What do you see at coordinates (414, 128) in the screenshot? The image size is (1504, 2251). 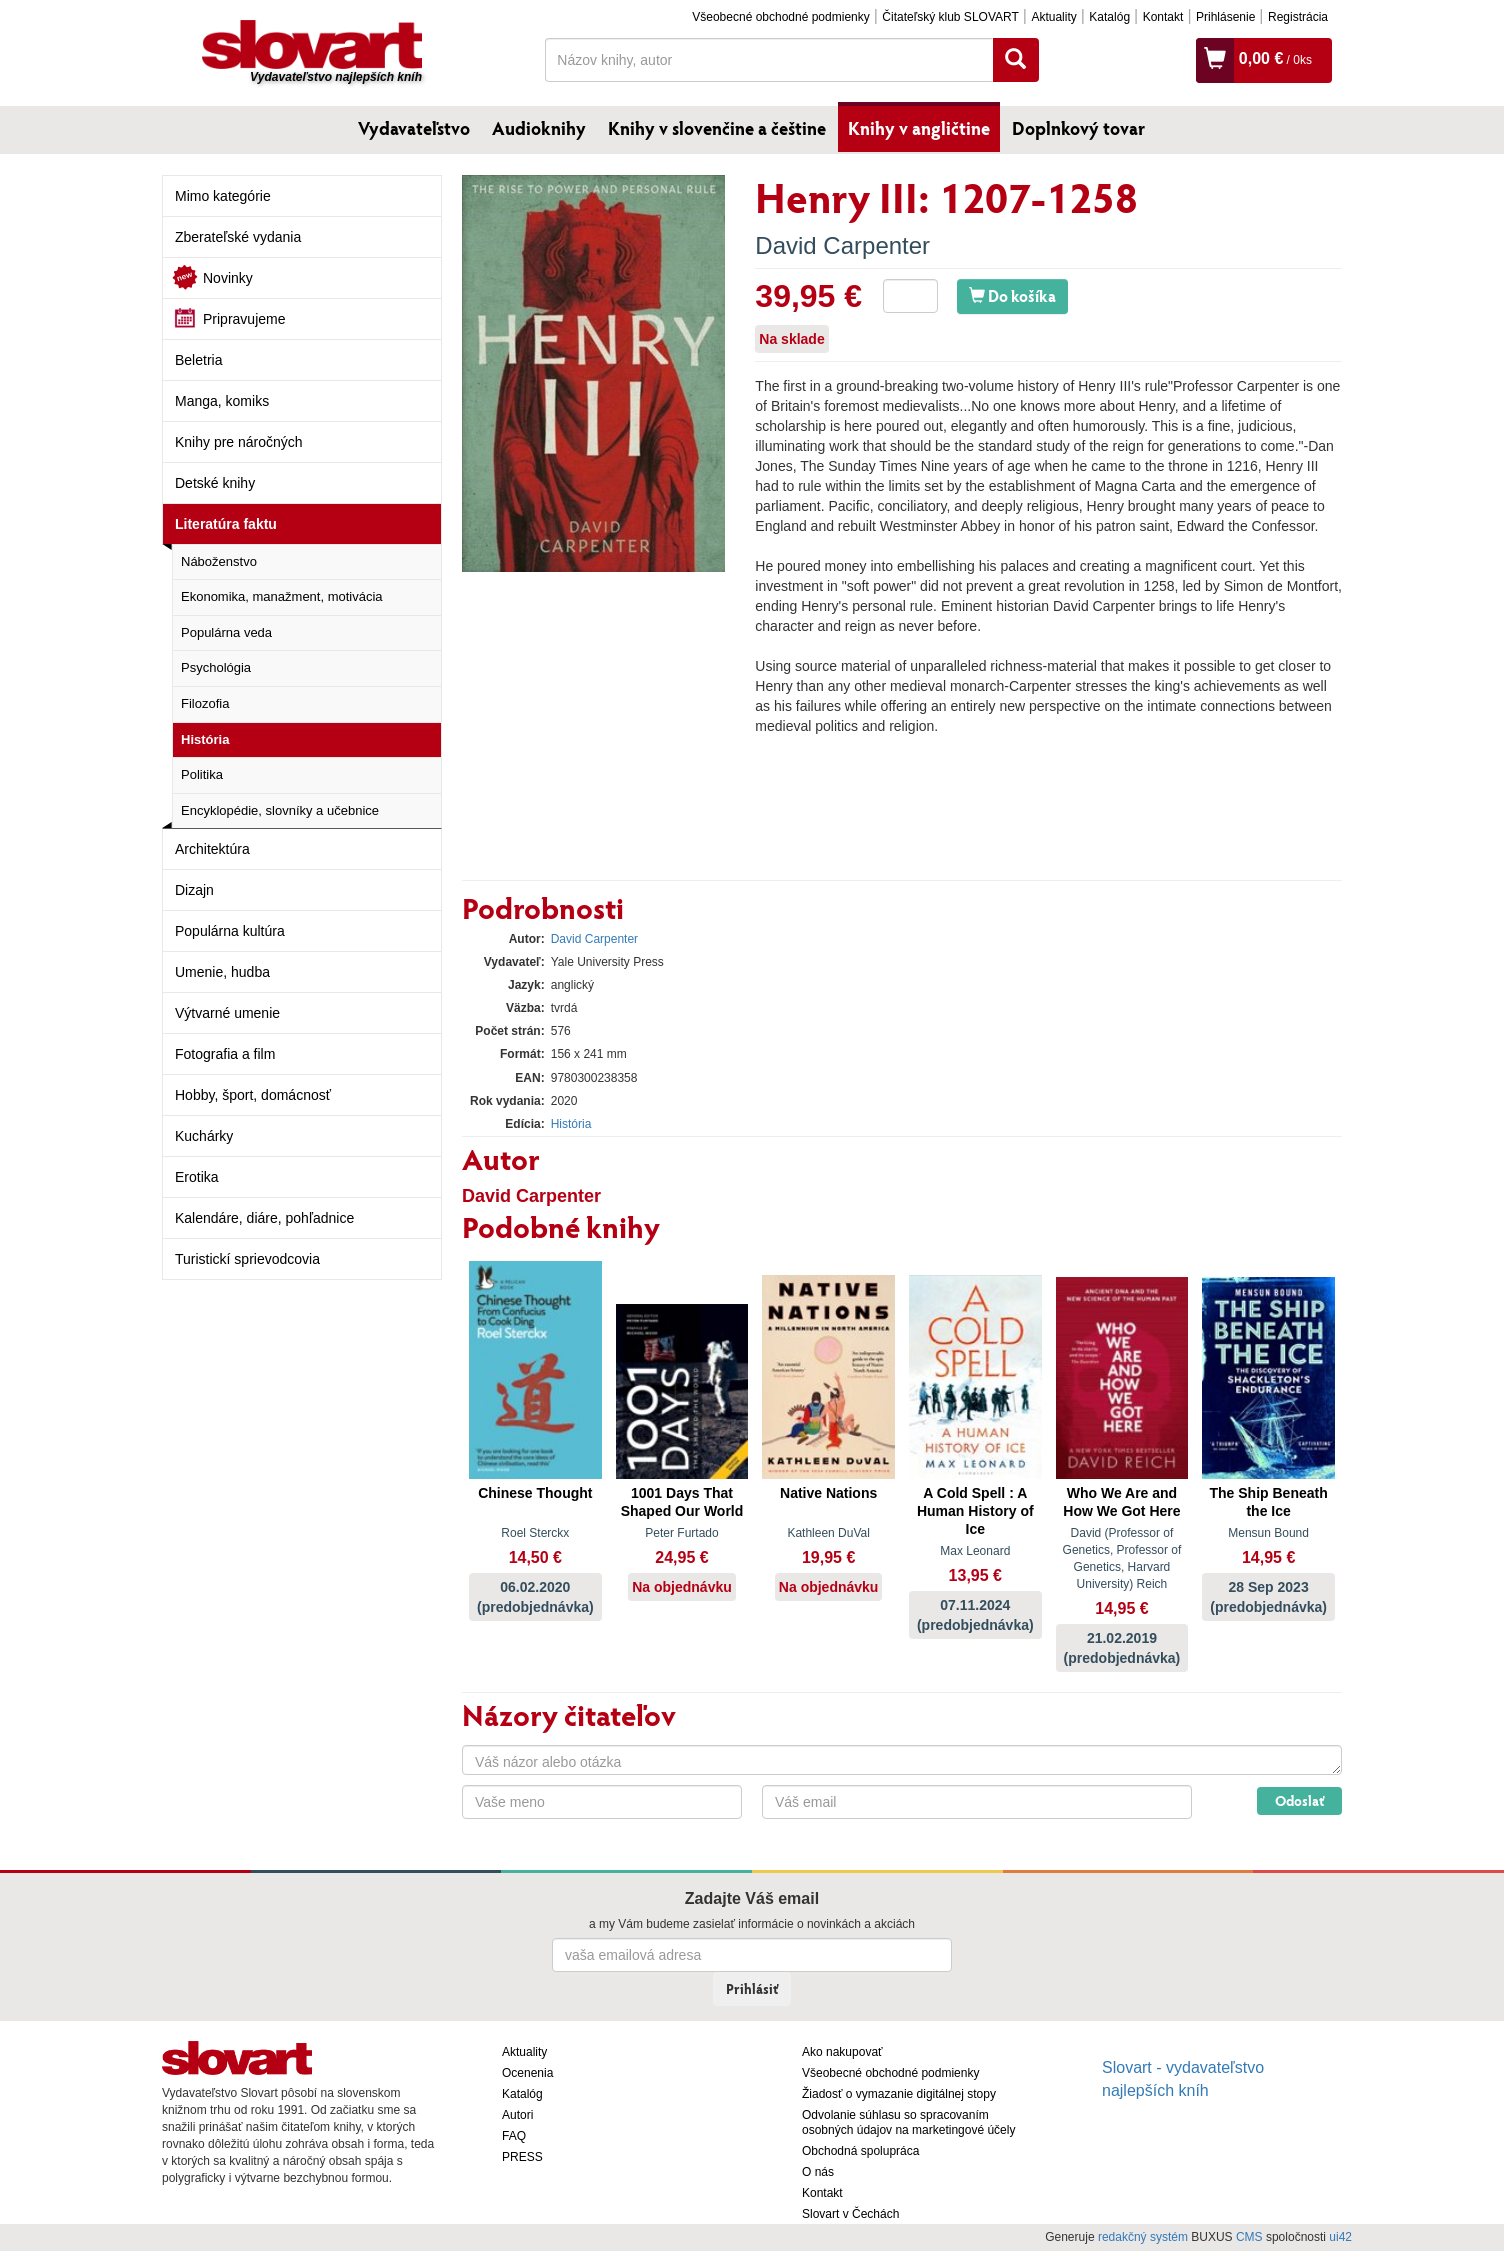 I see `Vydavateľstvo` at bounding box center [414, 128].